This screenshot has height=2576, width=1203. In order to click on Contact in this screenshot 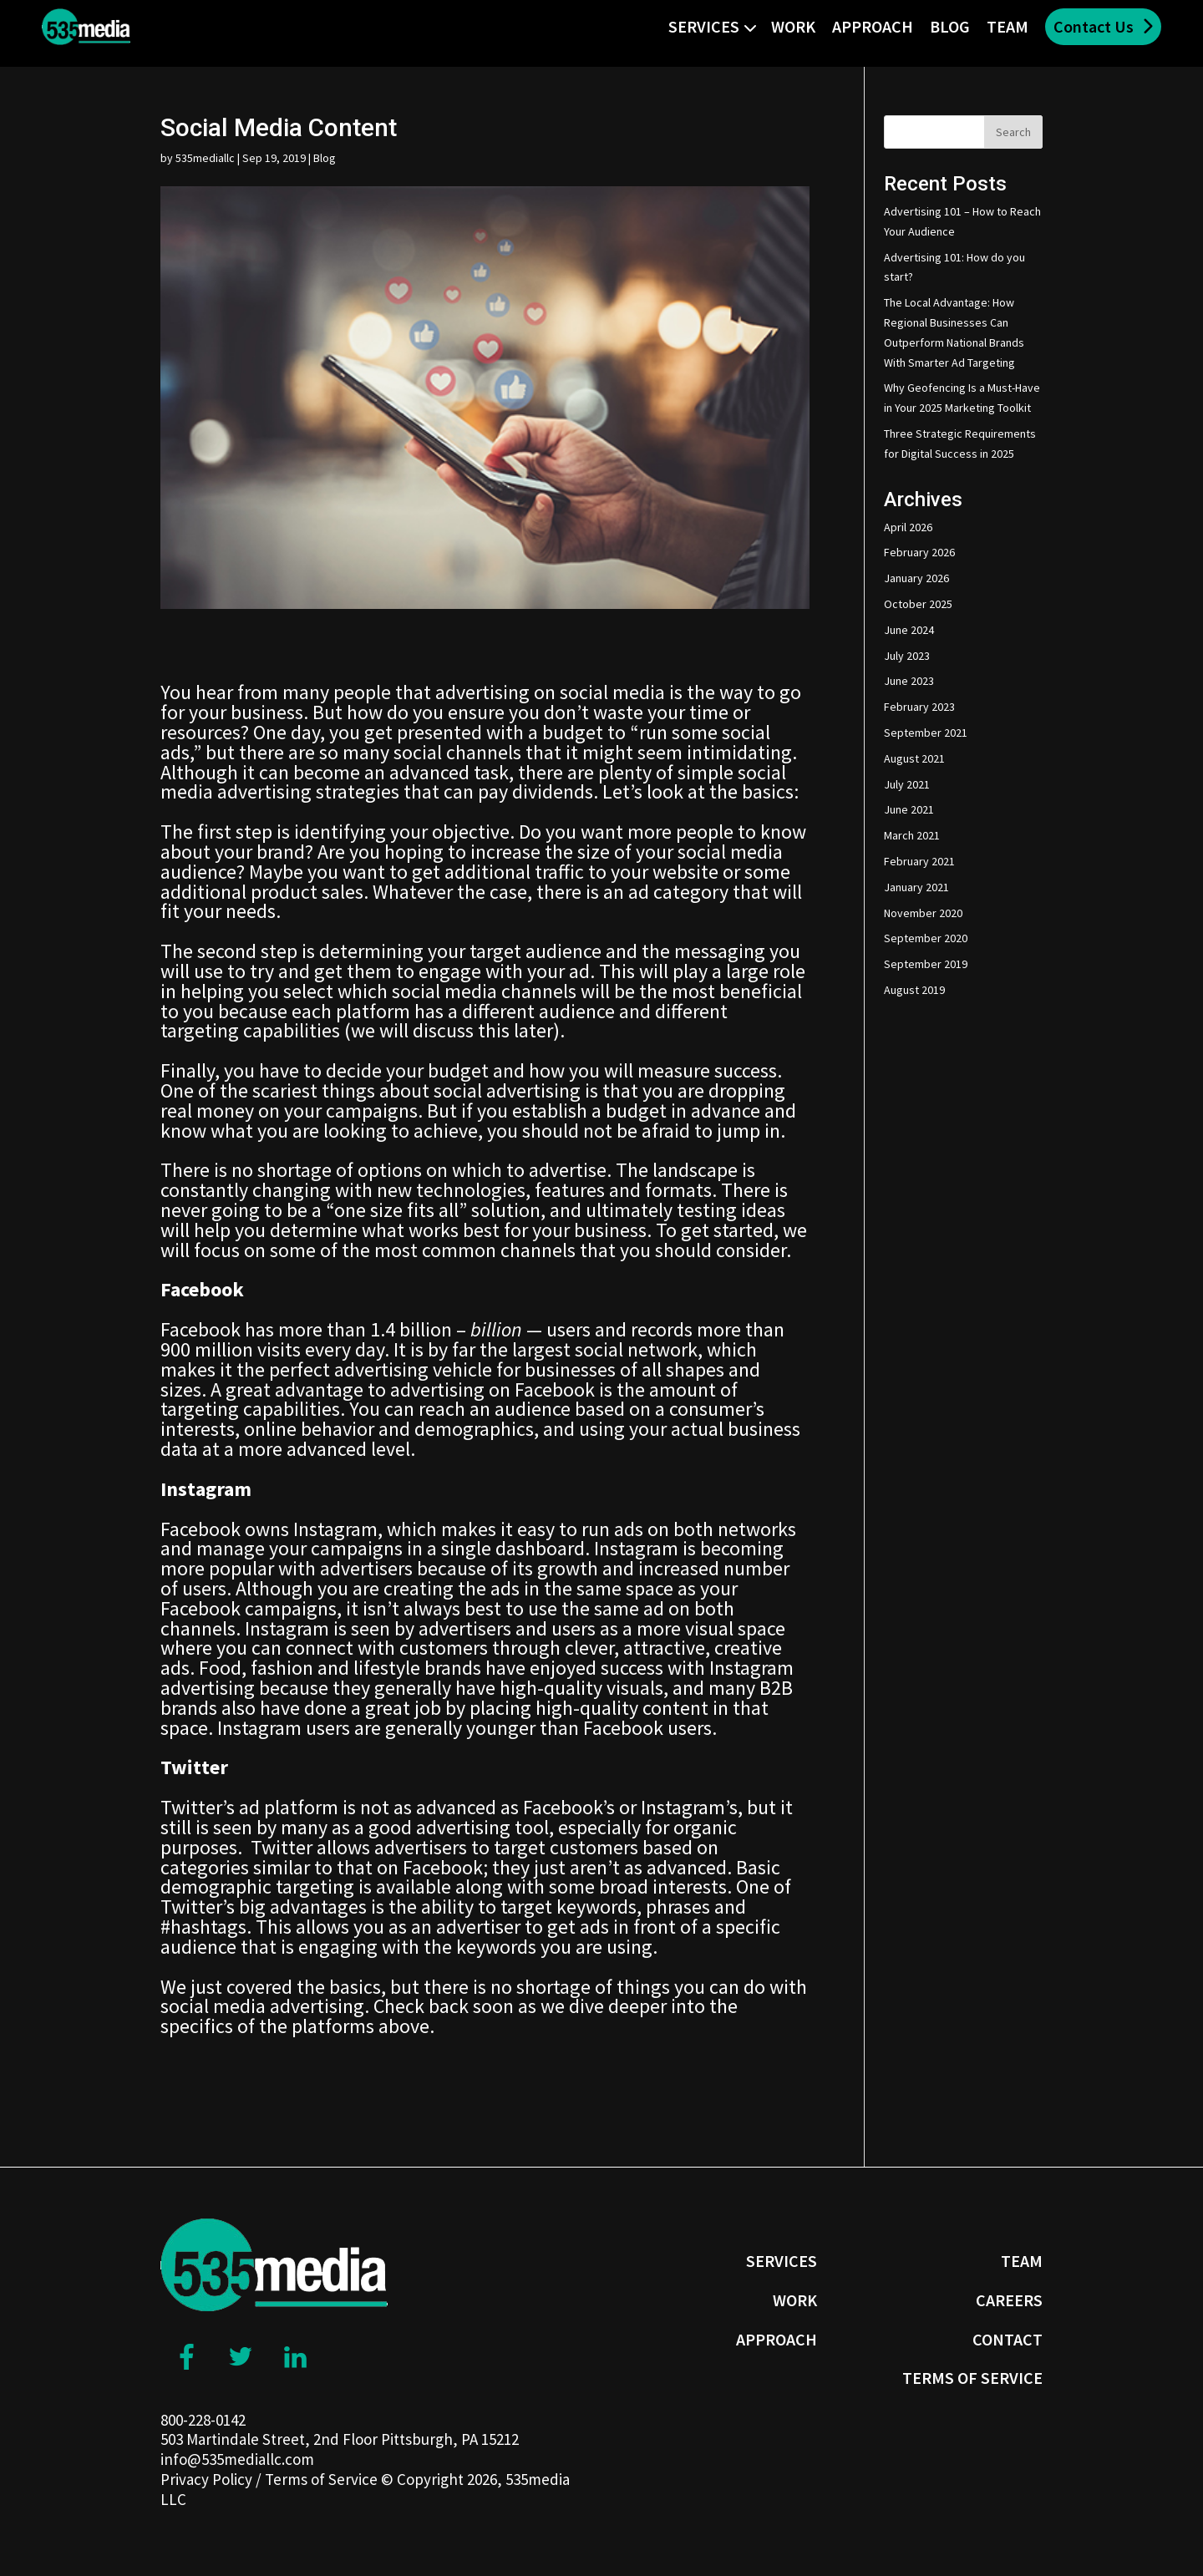, I will do `click(1007, 2339)`.